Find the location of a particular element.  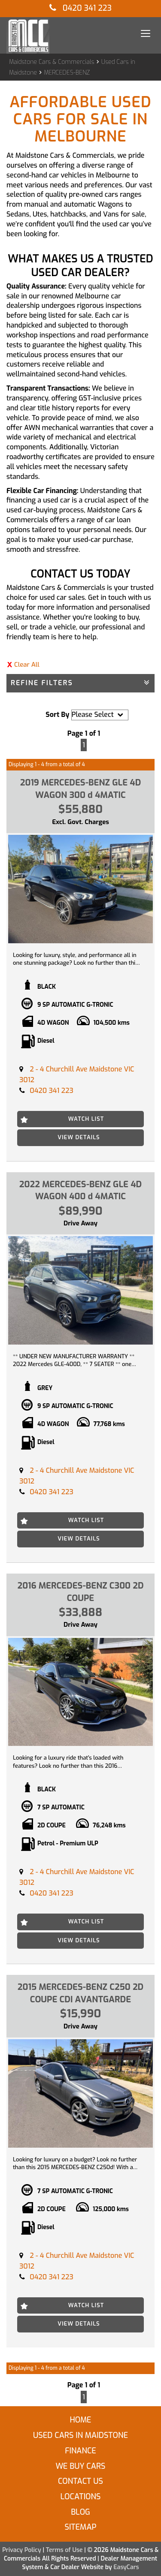

Blog is located at coordinates (80, 2512).